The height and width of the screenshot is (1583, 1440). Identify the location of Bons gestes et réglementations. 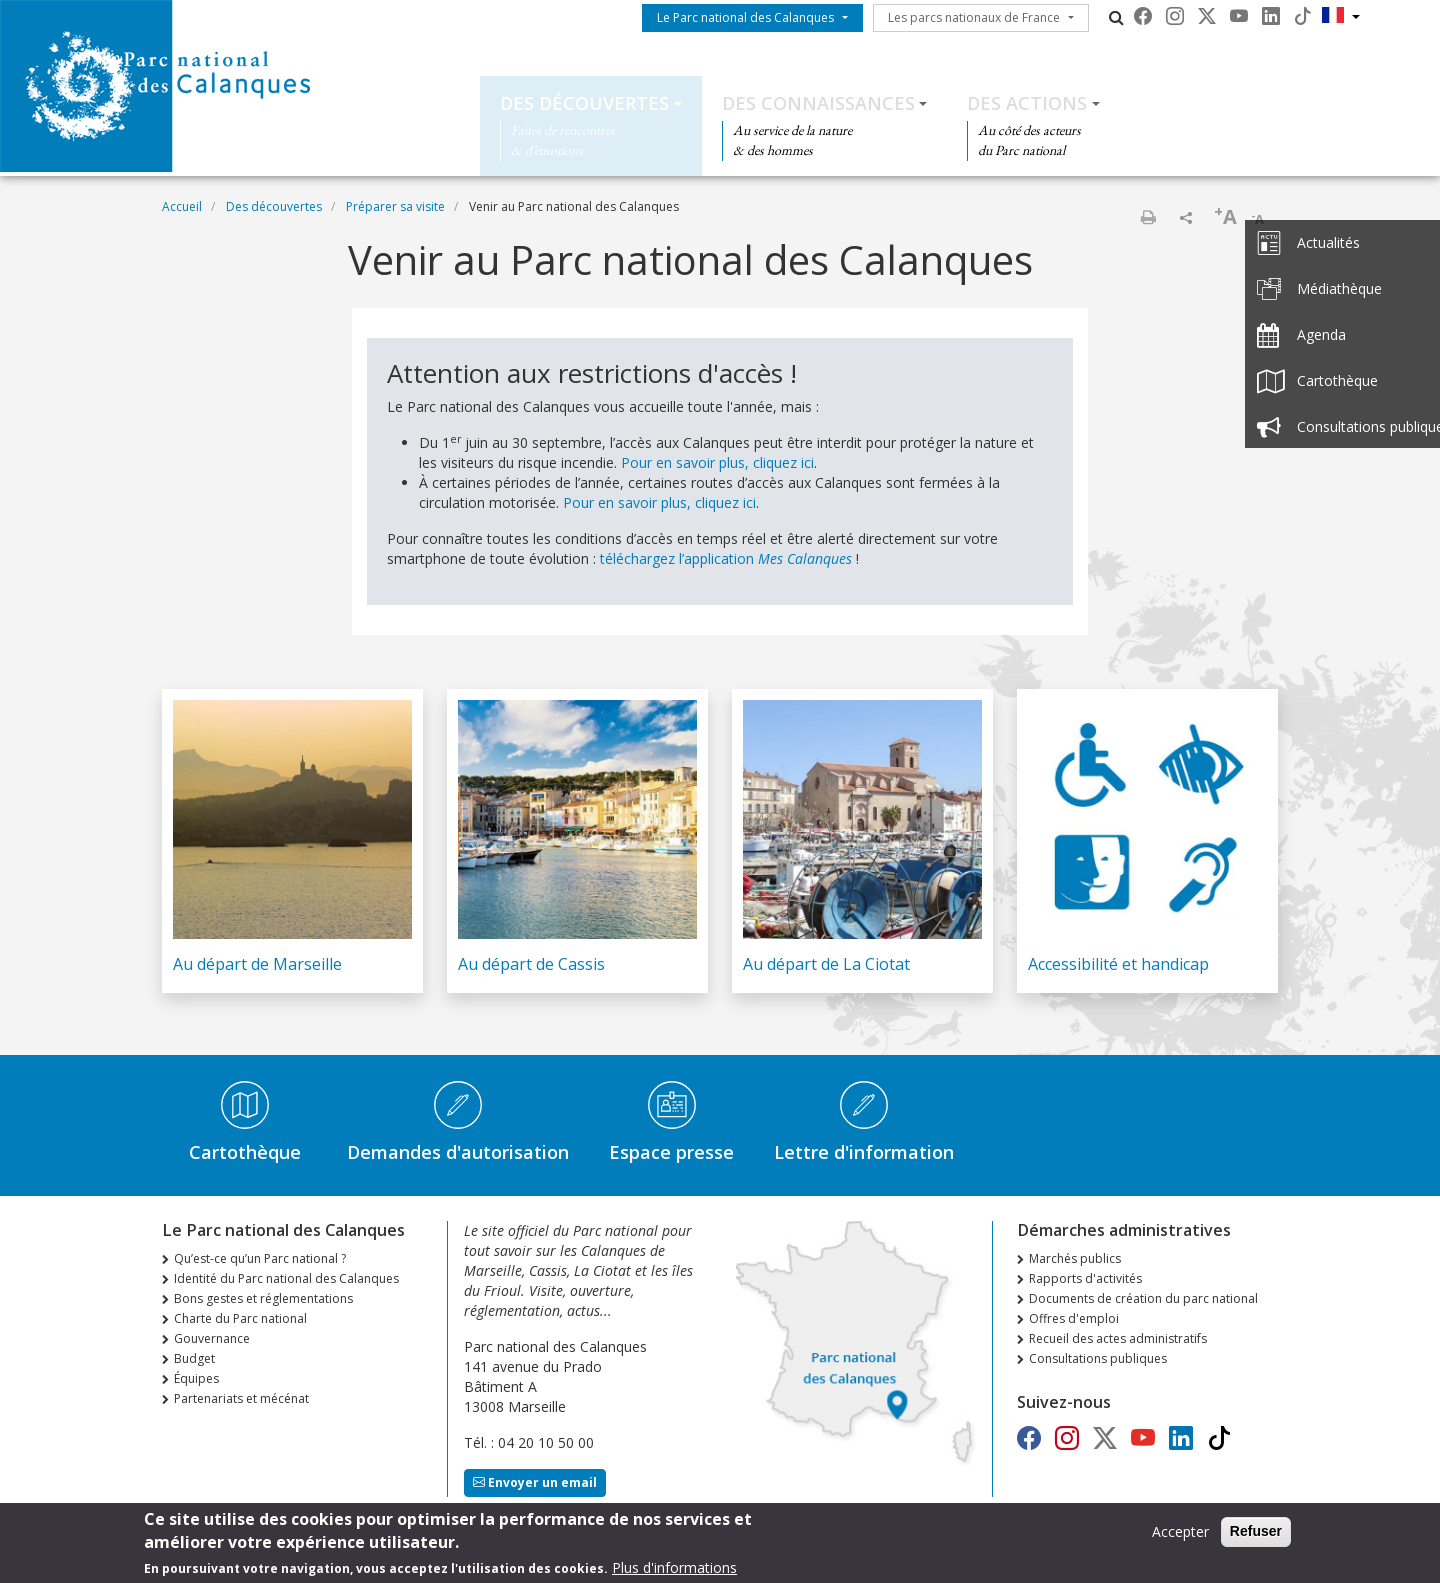
(263, 1298).